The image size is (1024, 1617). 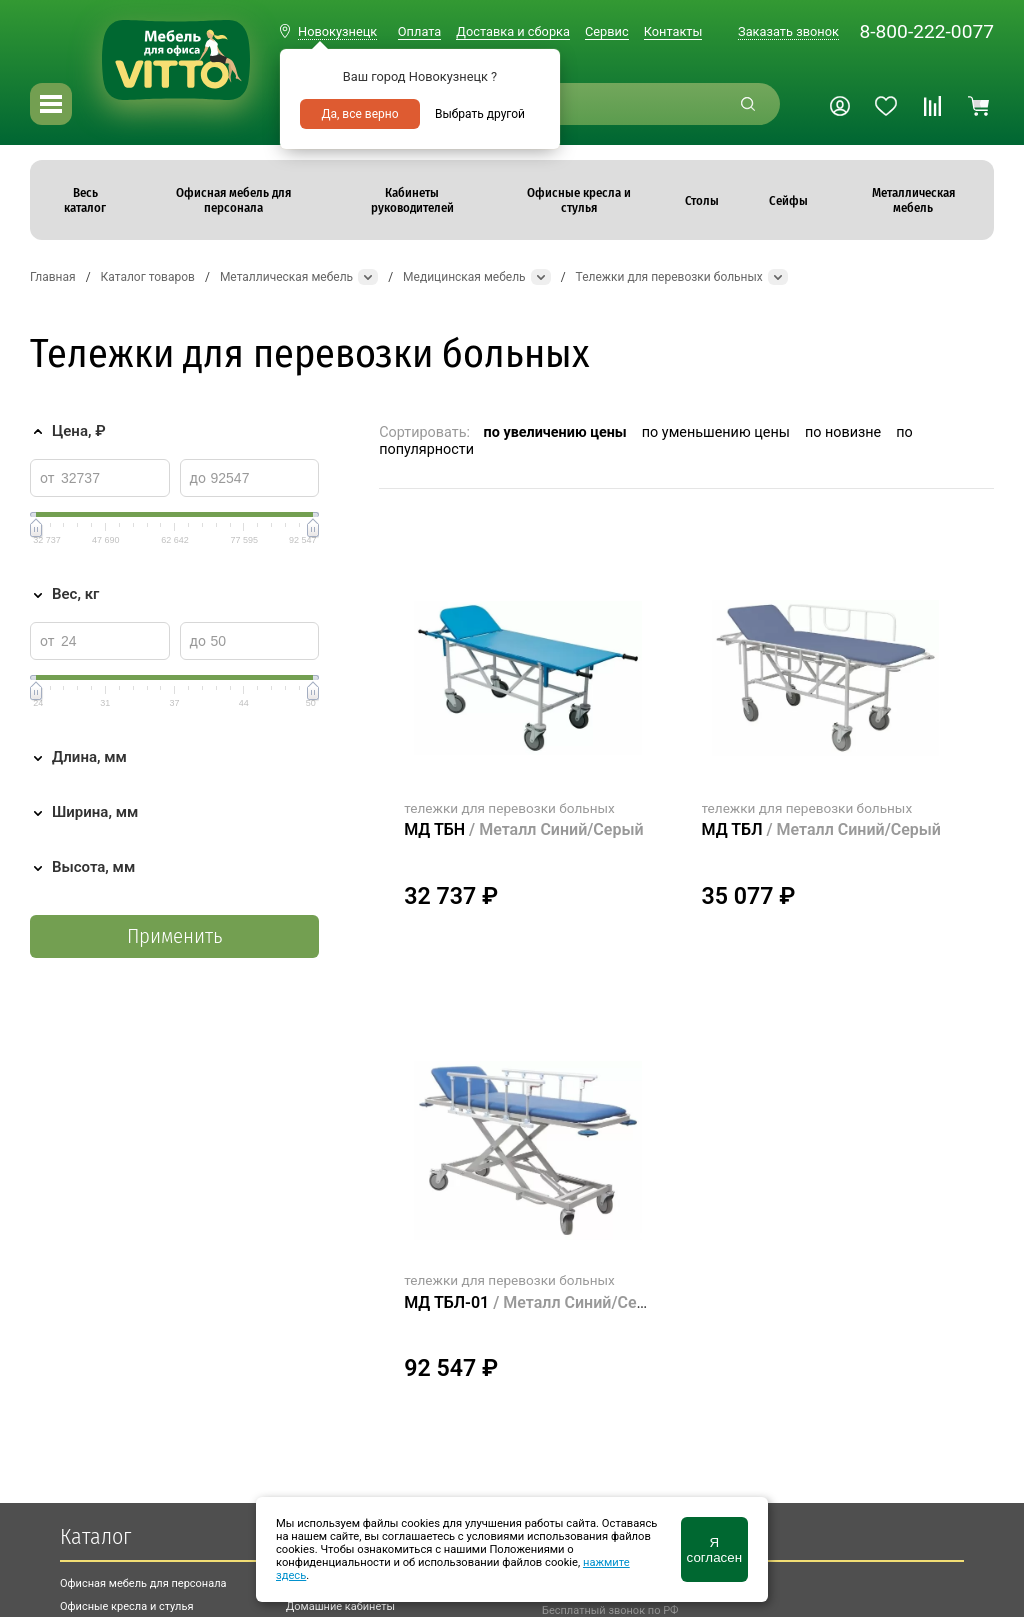 What do you see at coordinates (714, 1550) in the screenshot?
I see `Я согласен` at bounding box center [714, 1550].